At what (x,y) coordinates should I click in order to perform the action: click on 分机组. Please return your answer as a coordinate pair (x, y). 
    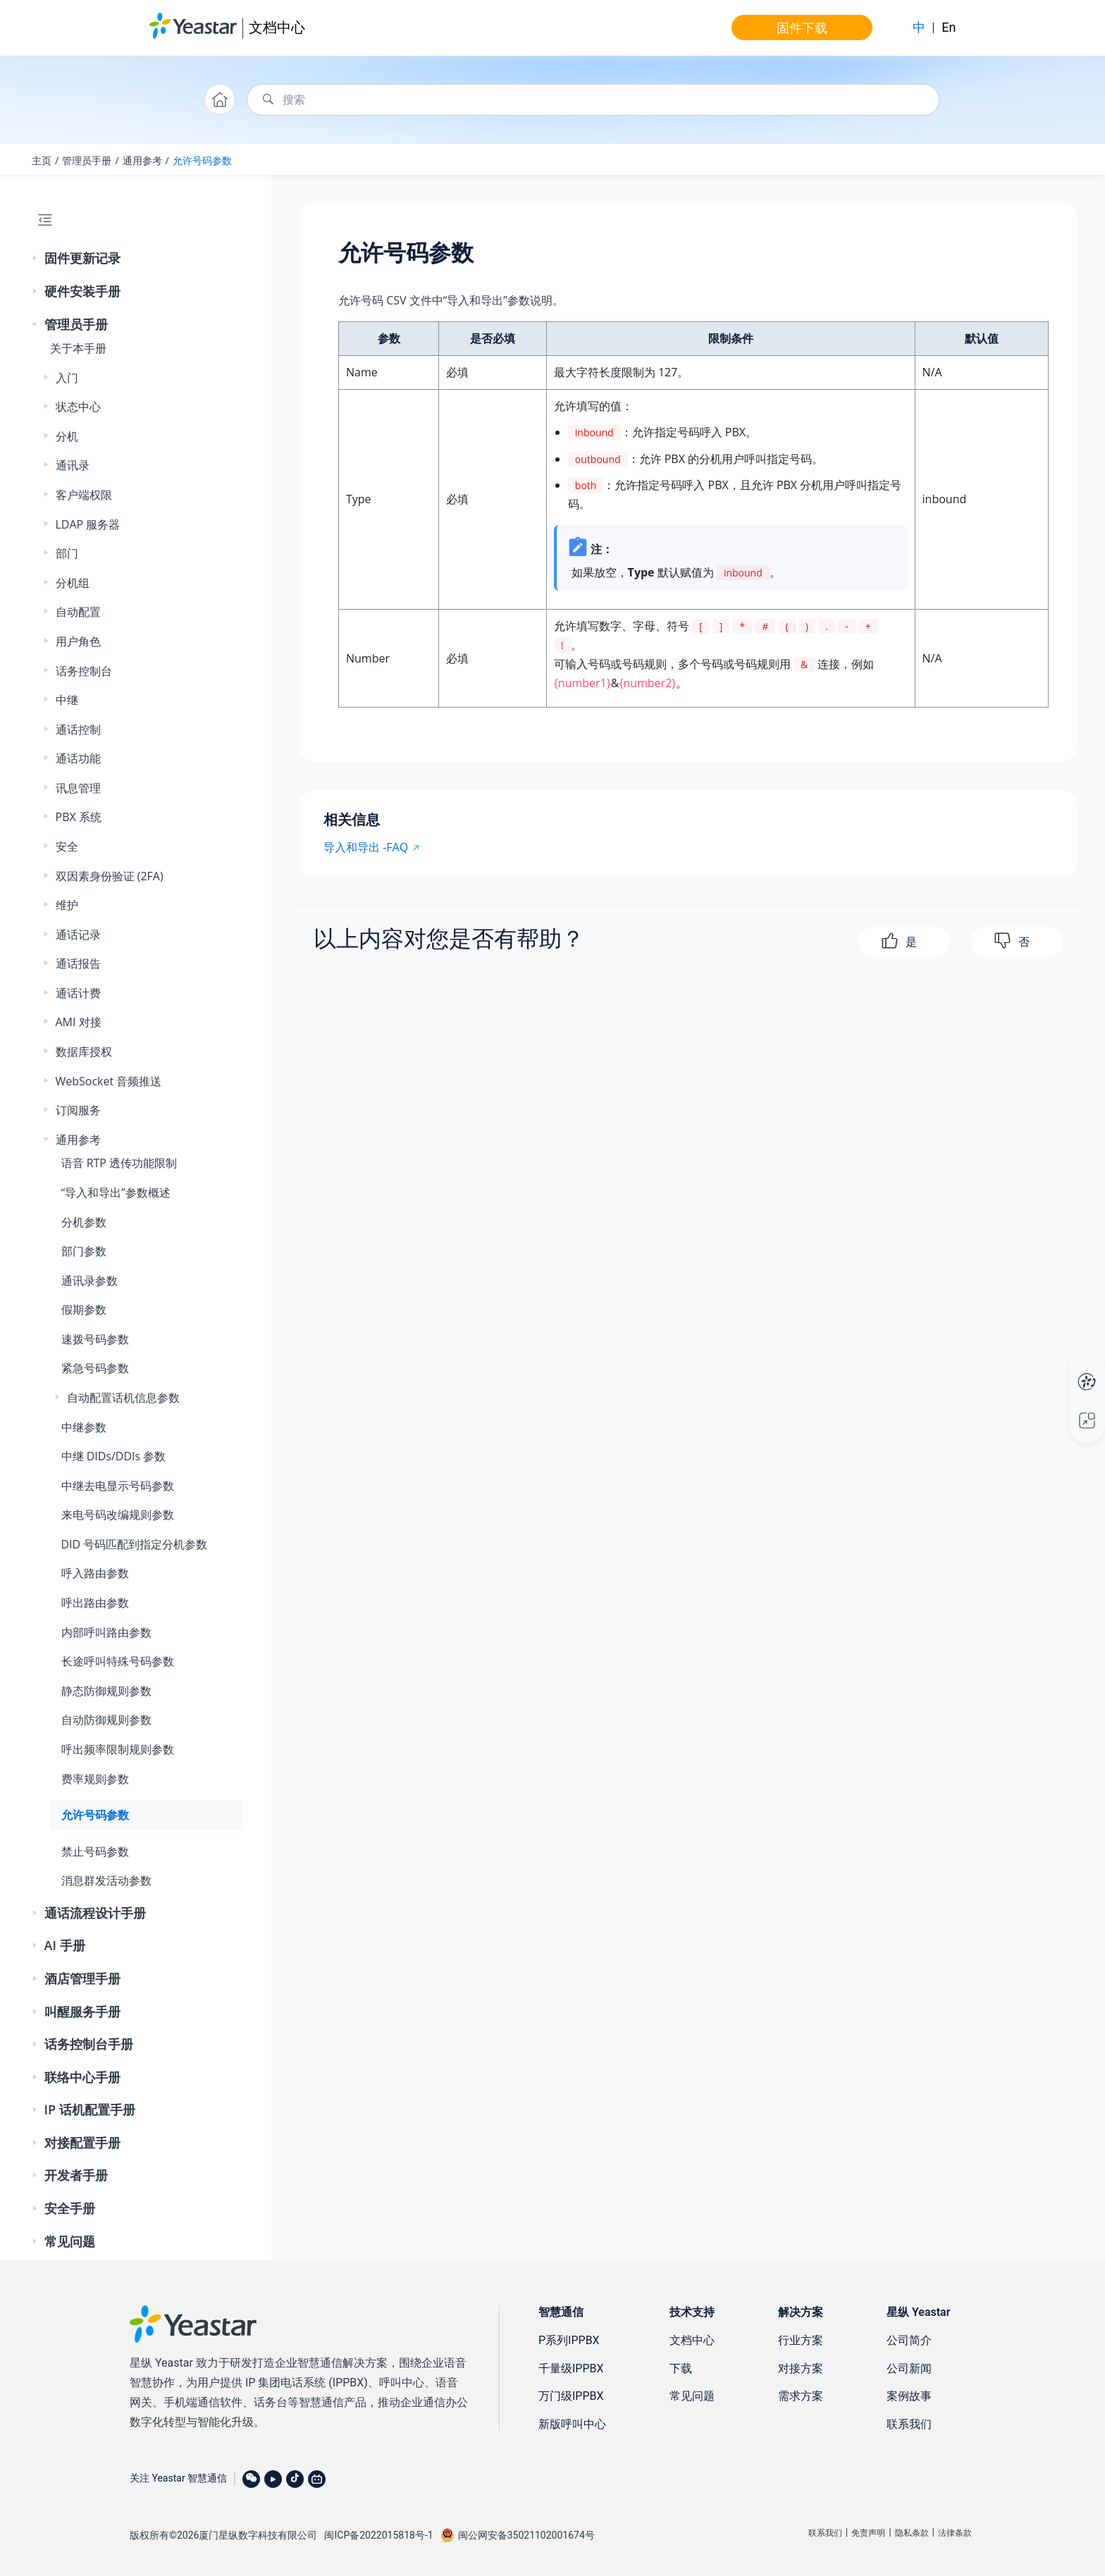
    Looking at the image, I should click on (72, 583).